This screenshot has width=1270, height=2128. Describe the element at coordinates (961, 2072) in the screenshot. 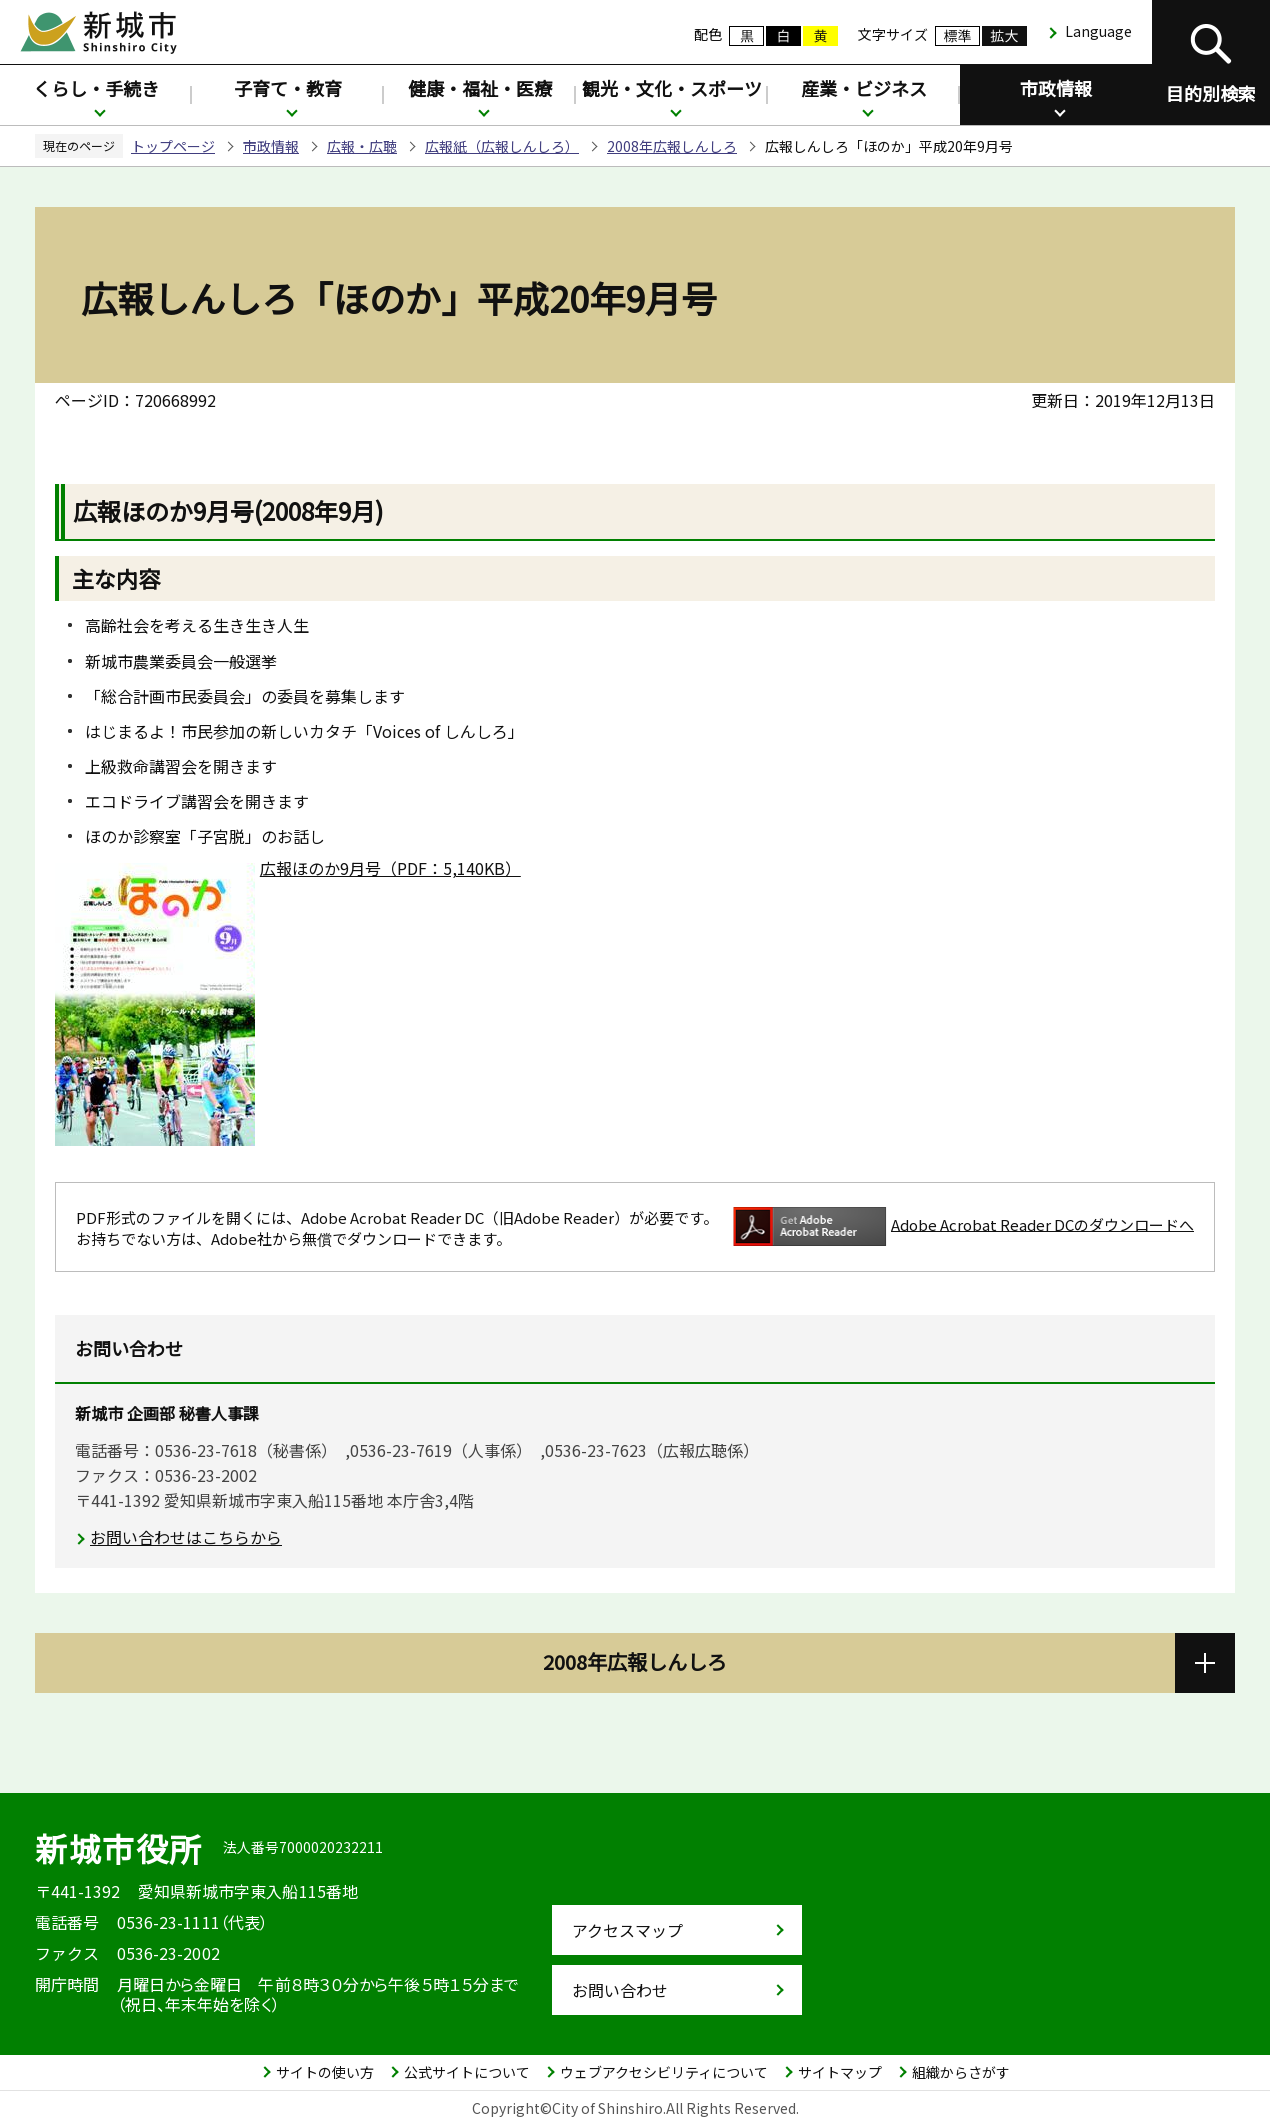

I see `組織からさがす` at that location.